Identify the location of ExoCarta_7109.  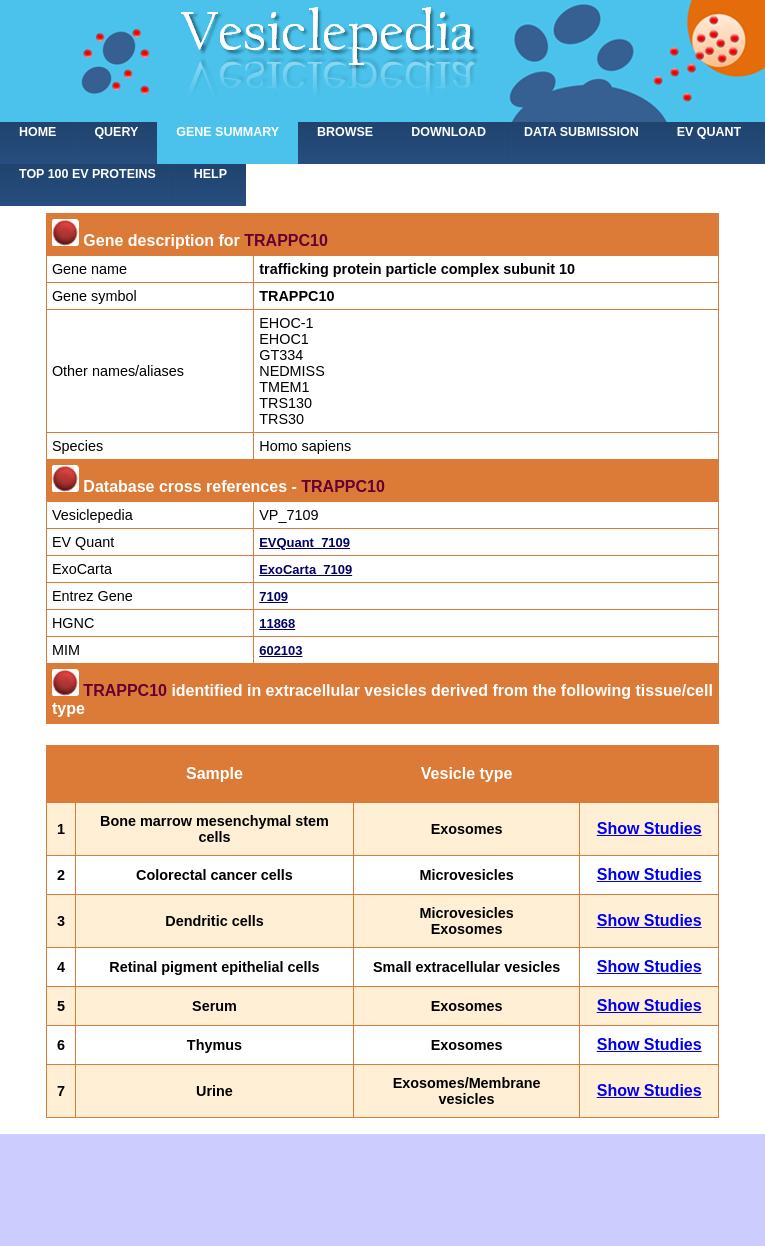
(305, 569).